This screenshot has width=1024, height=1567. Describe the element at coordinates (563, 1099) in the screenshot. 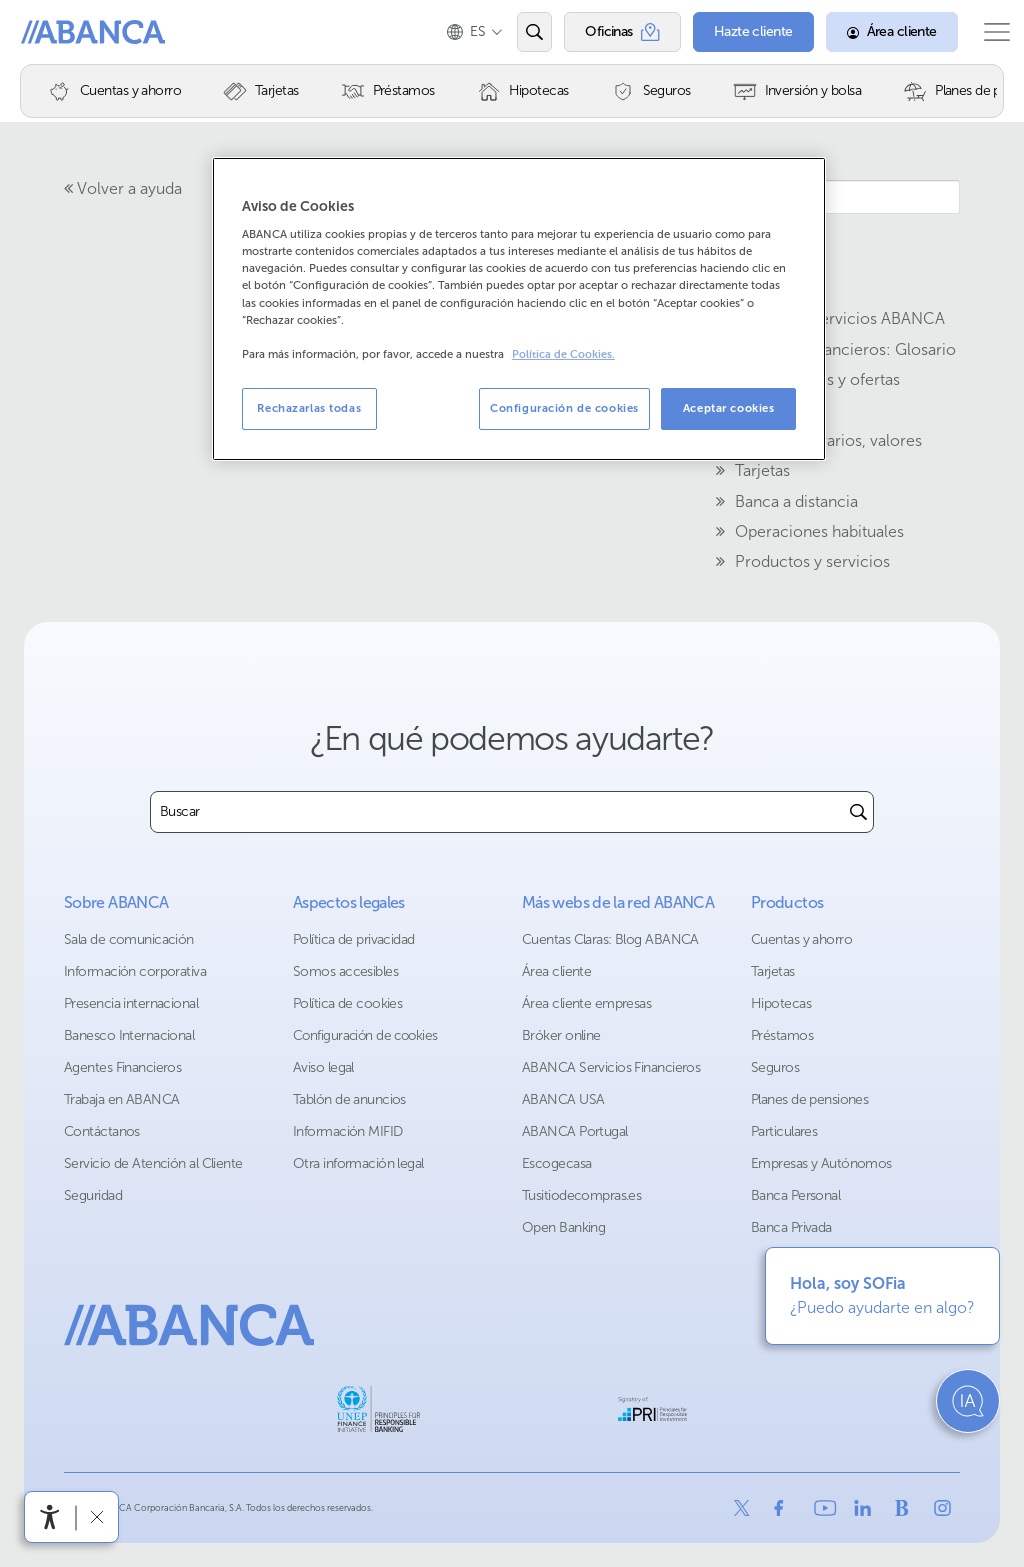

I see `ABANCA USA` at that location.